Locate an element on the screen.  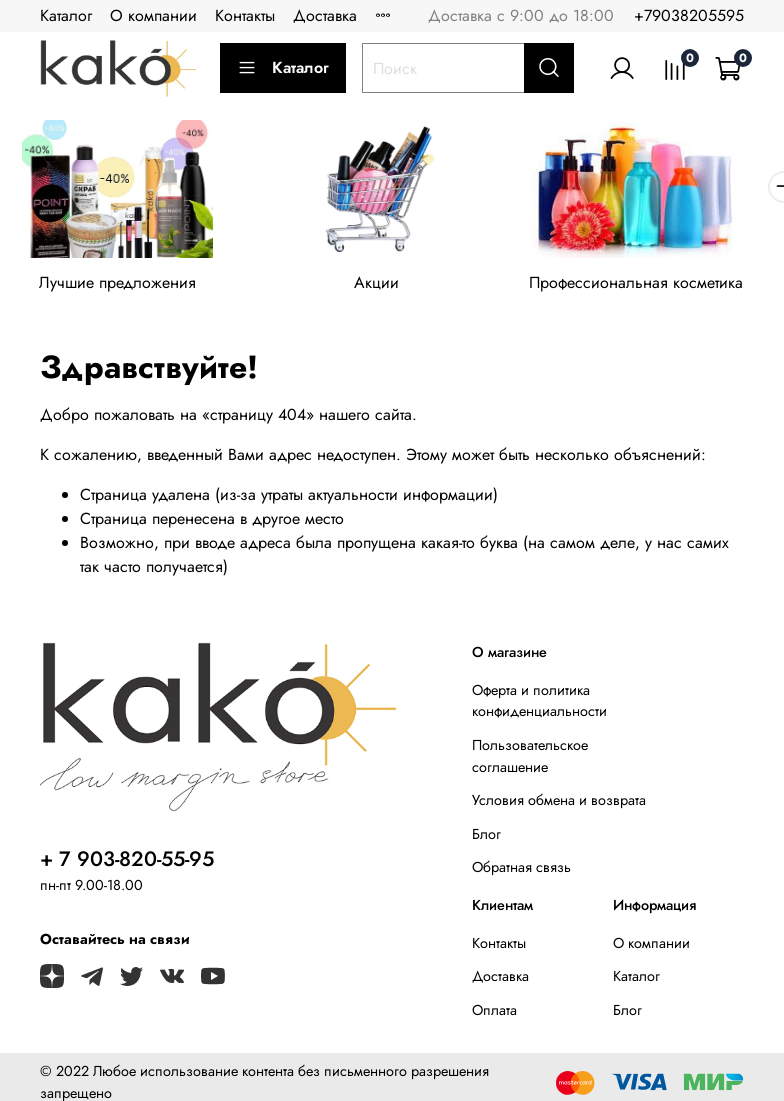
О компании is located at coordinates (153, 15).